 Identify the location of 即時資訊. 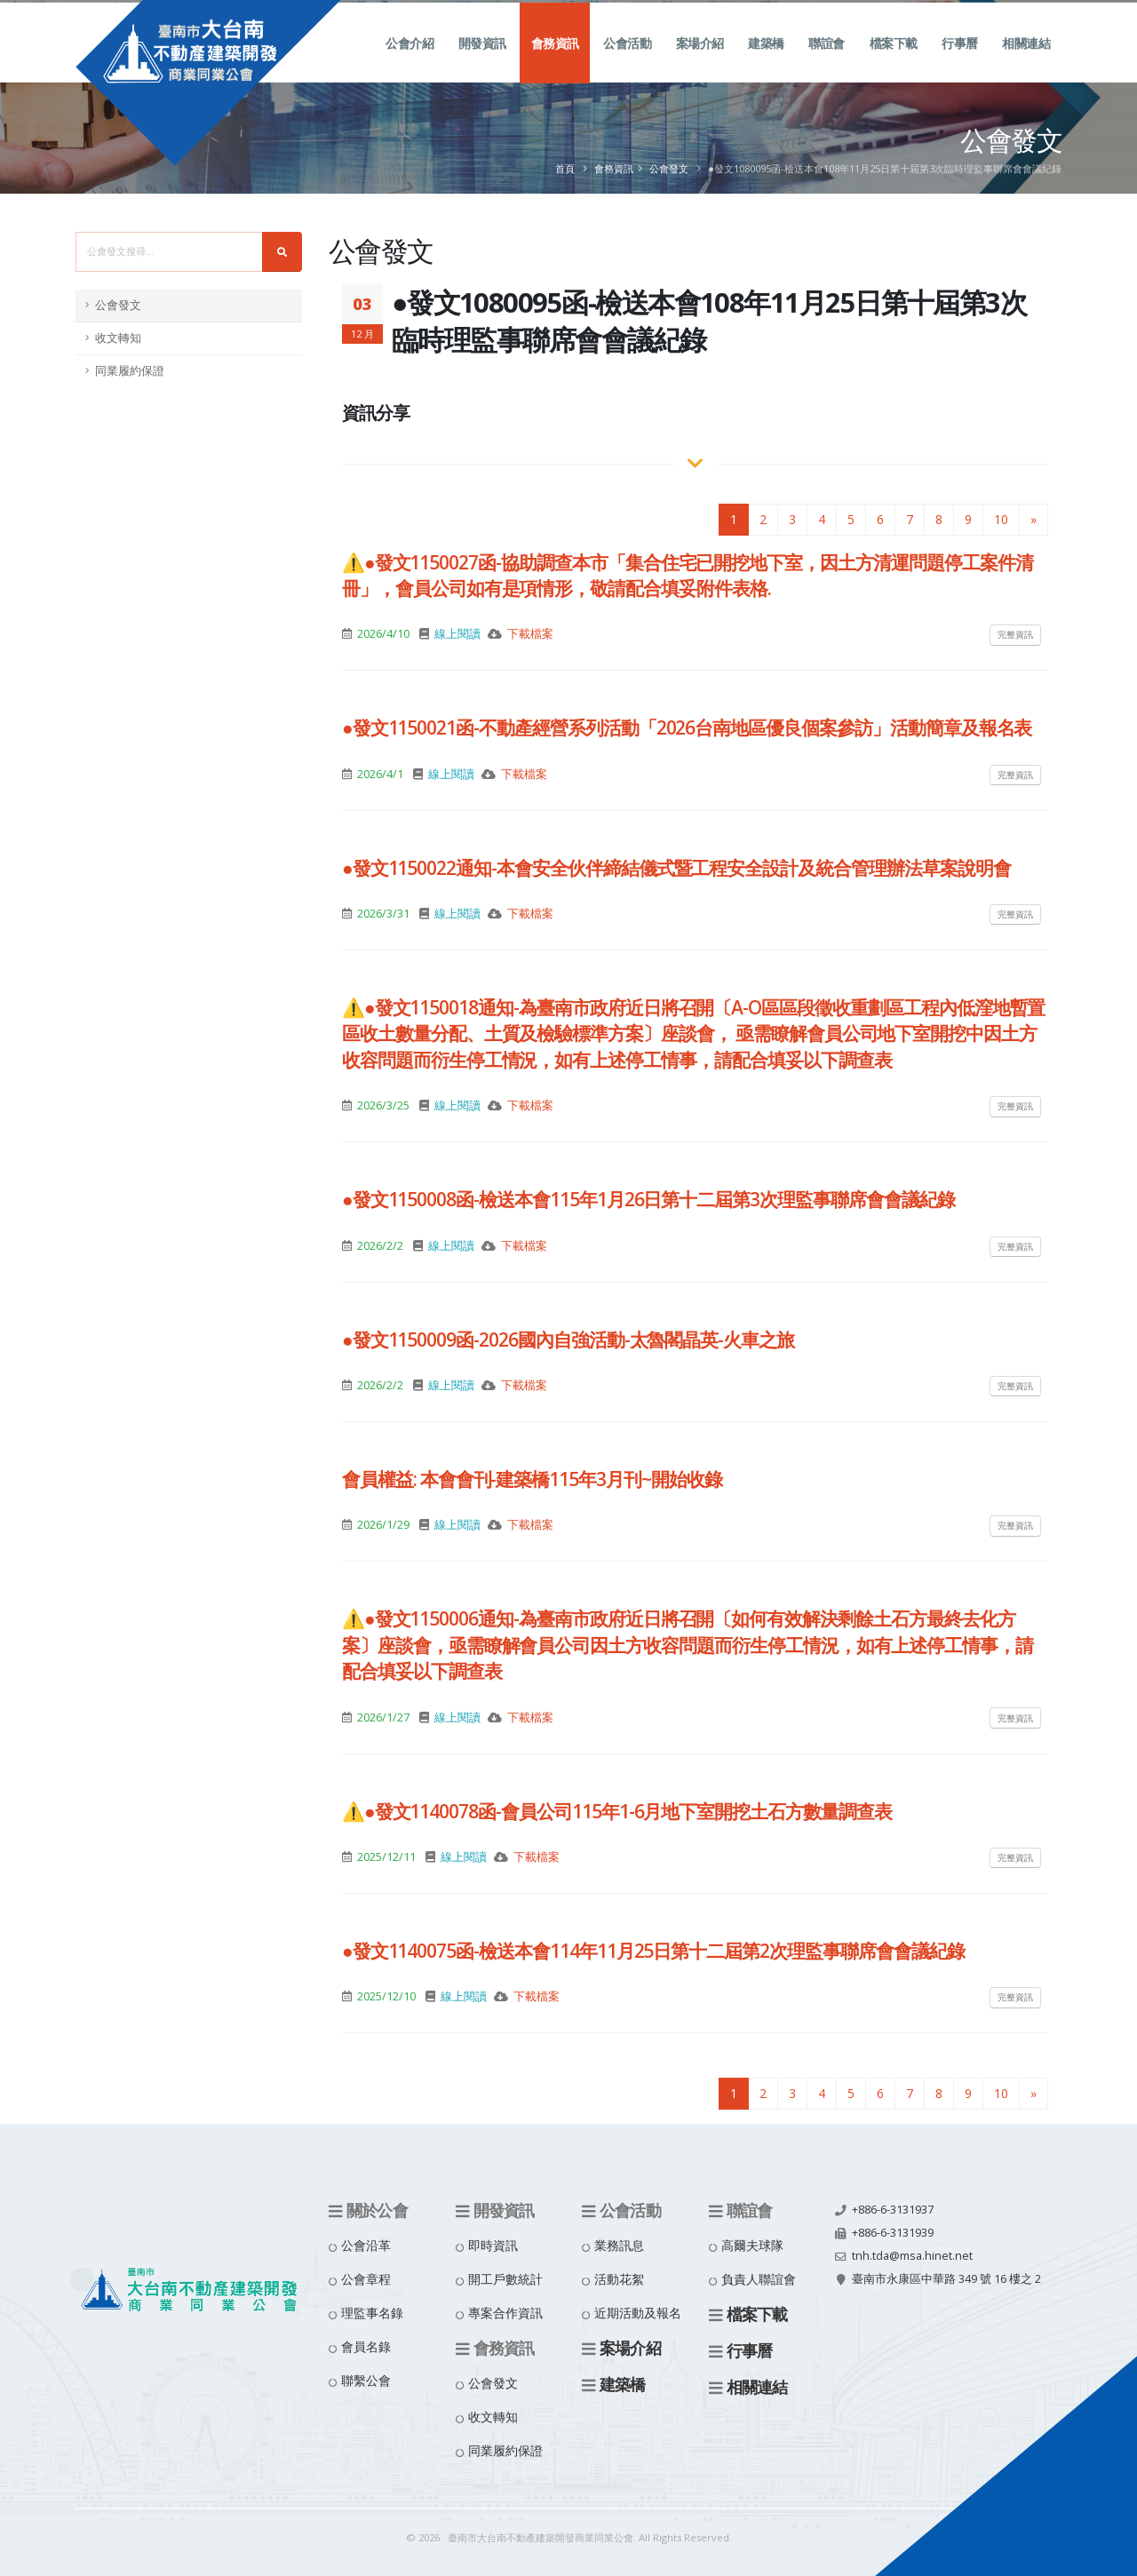
(493, 2245).